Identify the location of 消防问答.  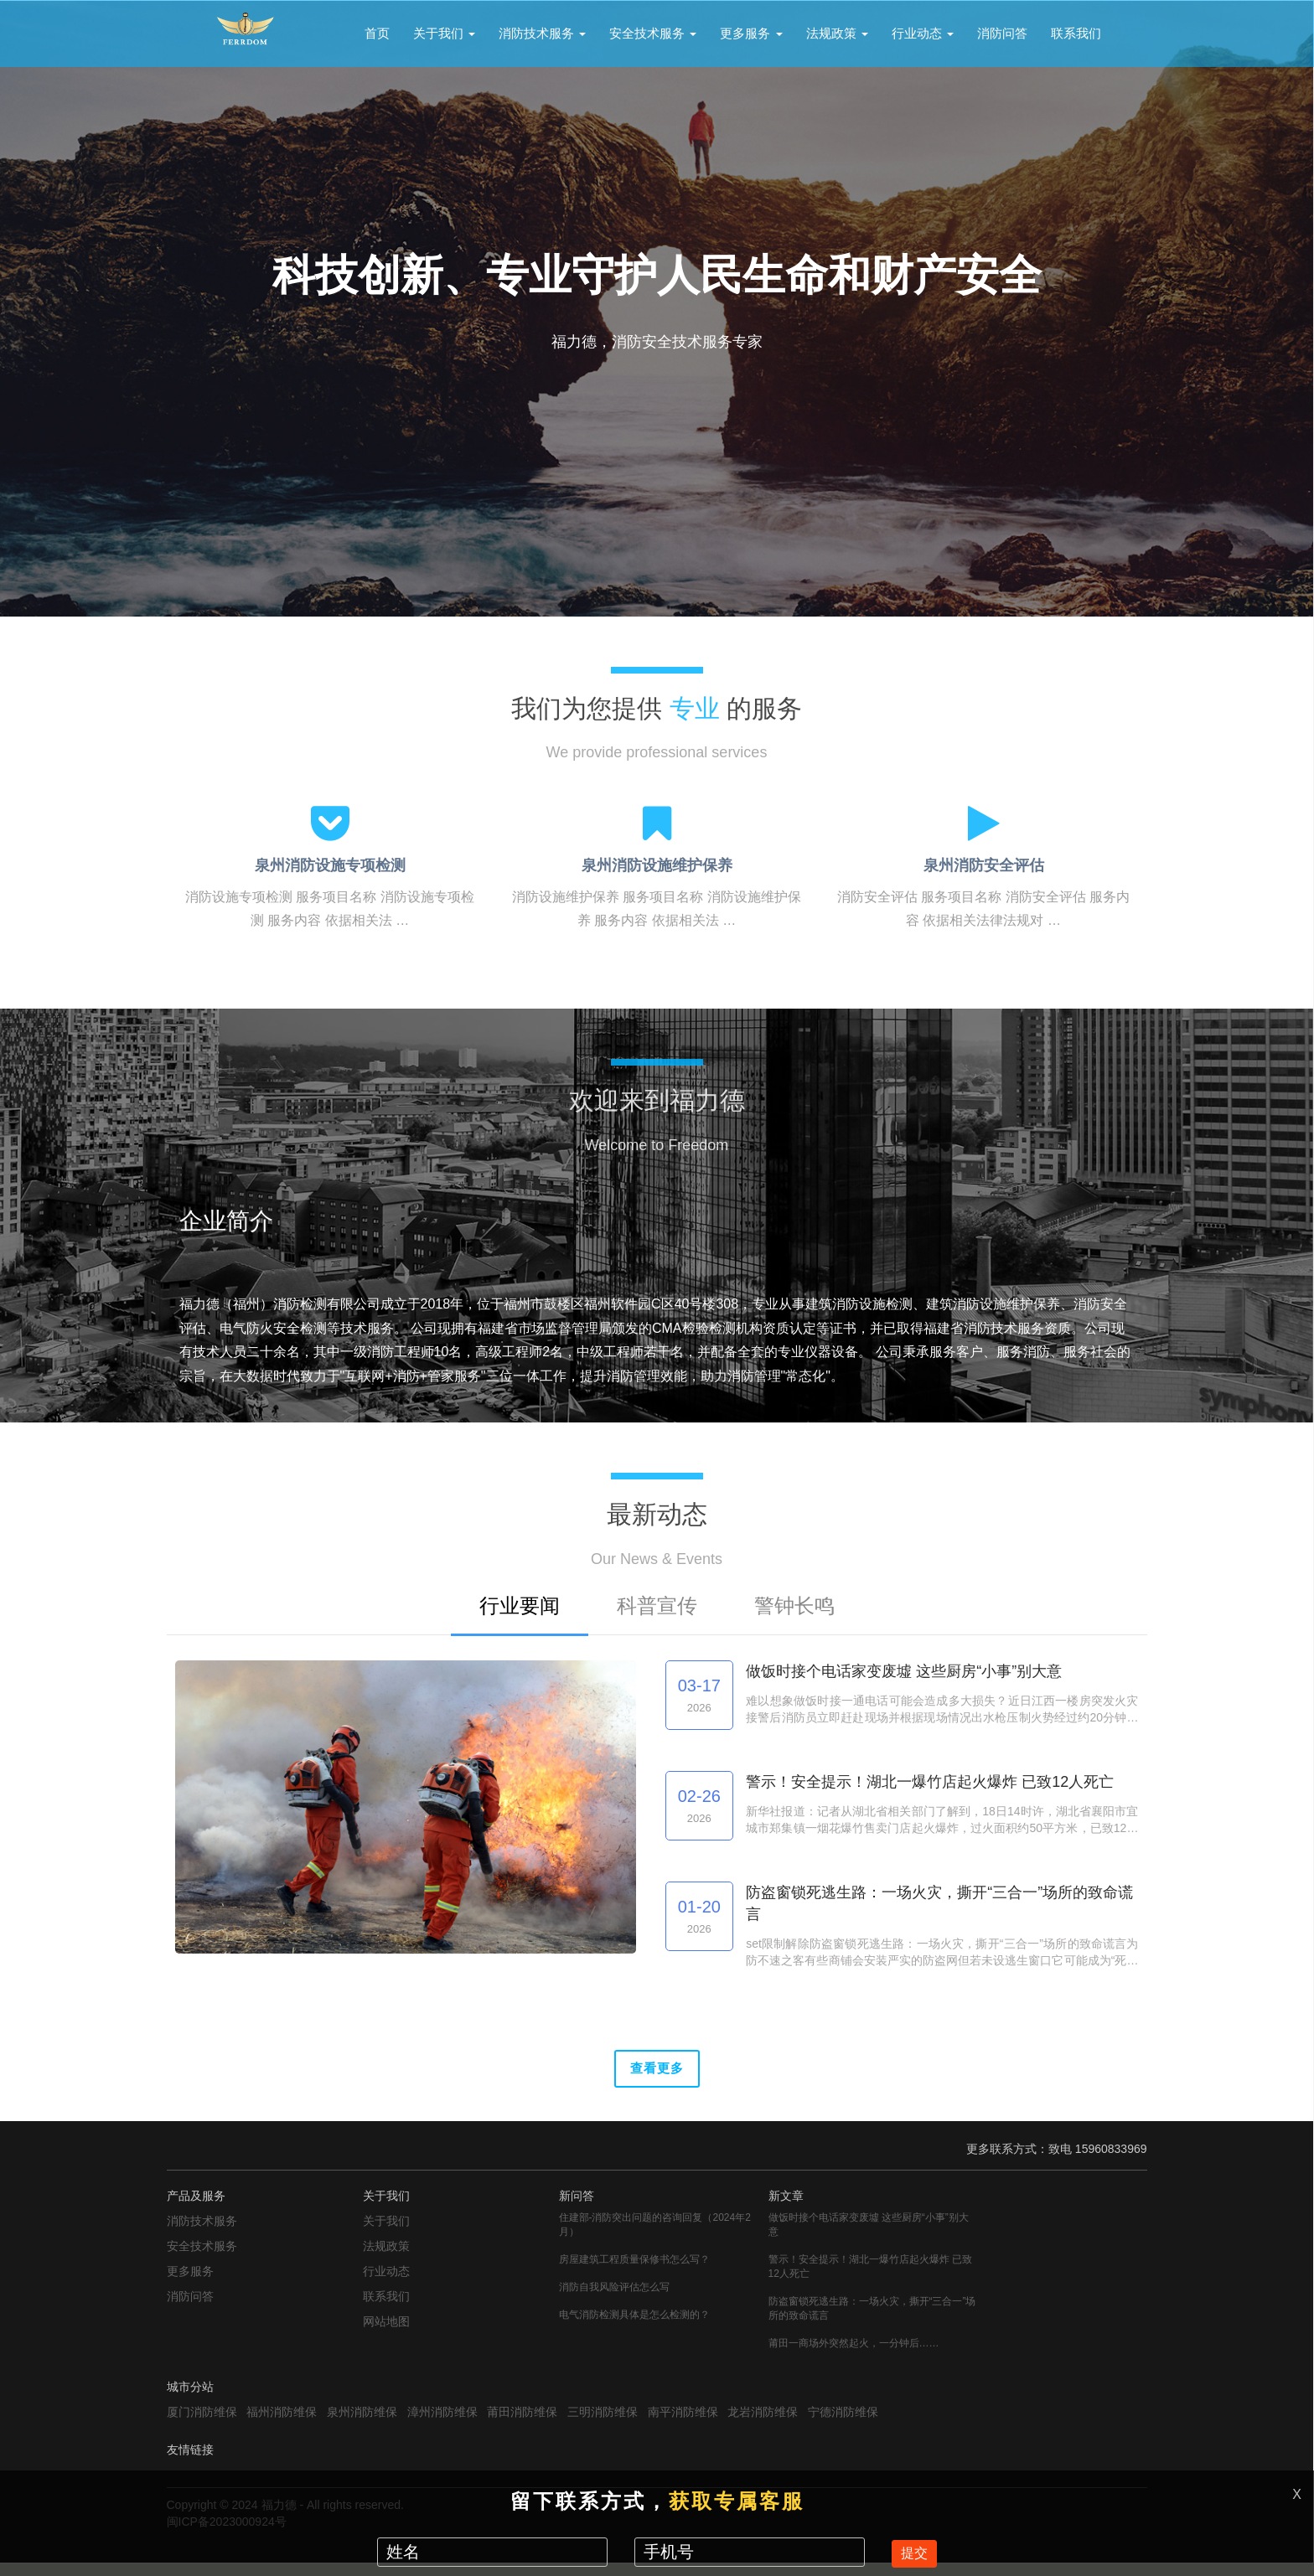
(1002, 33).